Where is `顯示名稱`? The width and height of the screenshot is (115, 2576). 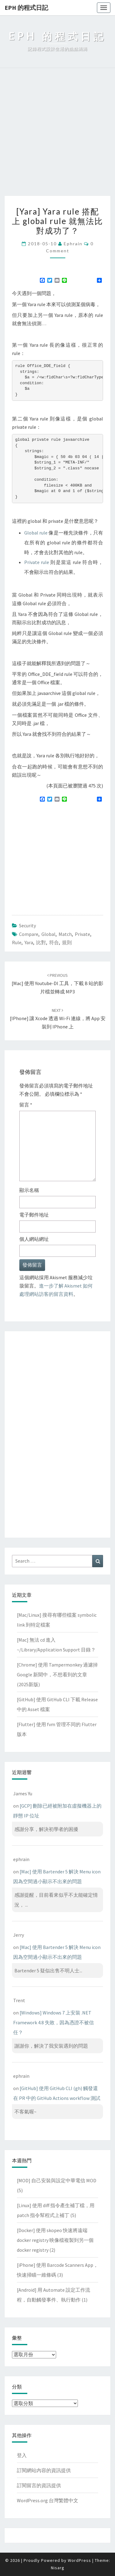 顯示名稱 is located at coordinates (29, 1190).